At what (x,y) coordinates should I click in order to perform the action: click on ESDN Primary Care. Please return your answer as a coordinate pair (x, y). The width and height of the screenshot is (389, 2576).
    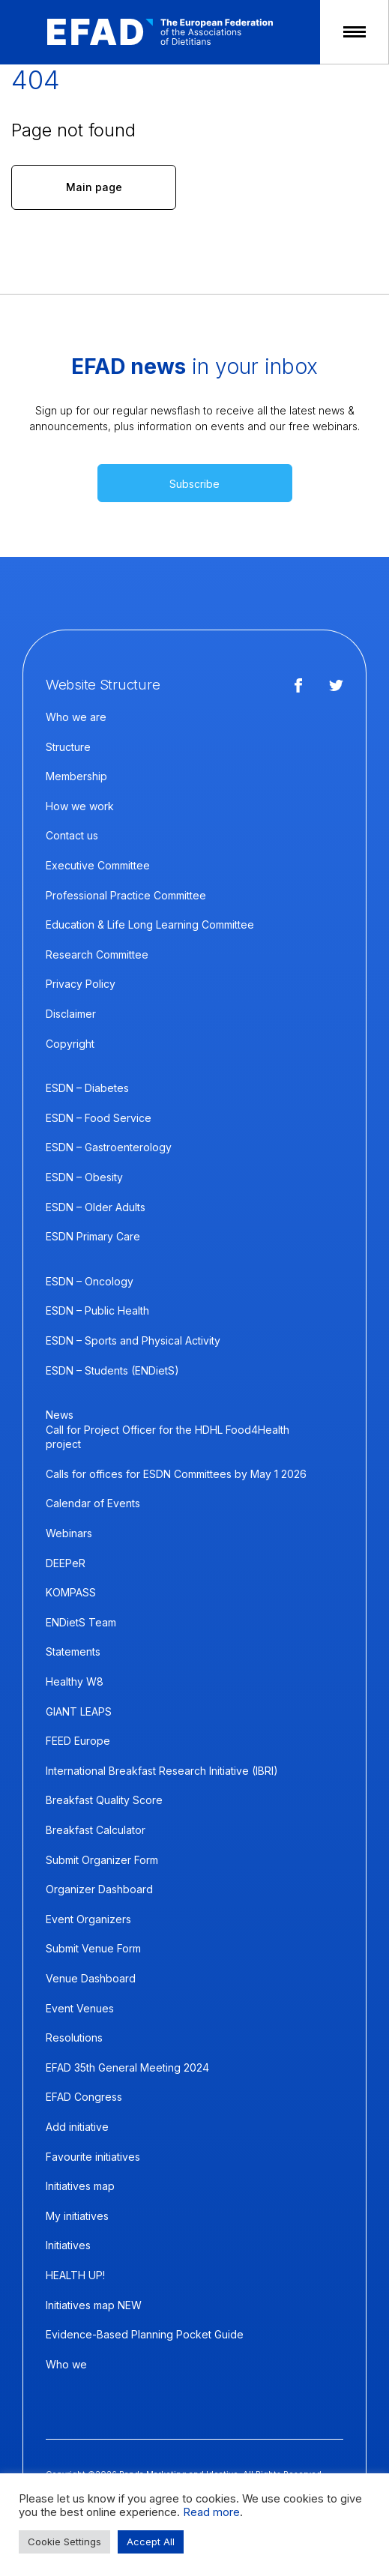
    Looking at the image, I should click on (93, 1236).